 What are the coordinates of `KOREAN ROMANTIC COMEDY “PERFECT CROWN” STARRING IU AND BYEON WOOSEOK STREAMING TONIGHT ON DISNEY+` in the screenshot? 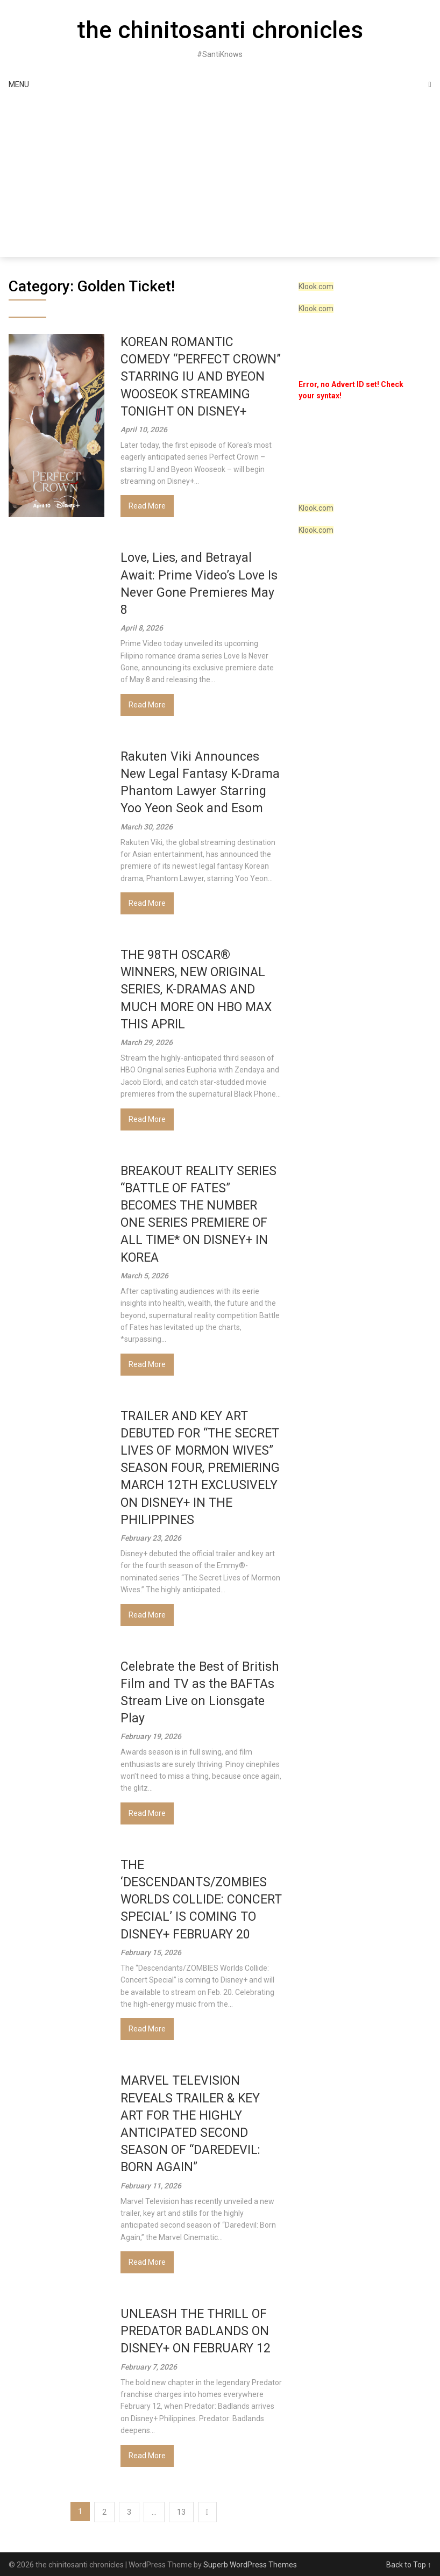 It's located at (200, 377).